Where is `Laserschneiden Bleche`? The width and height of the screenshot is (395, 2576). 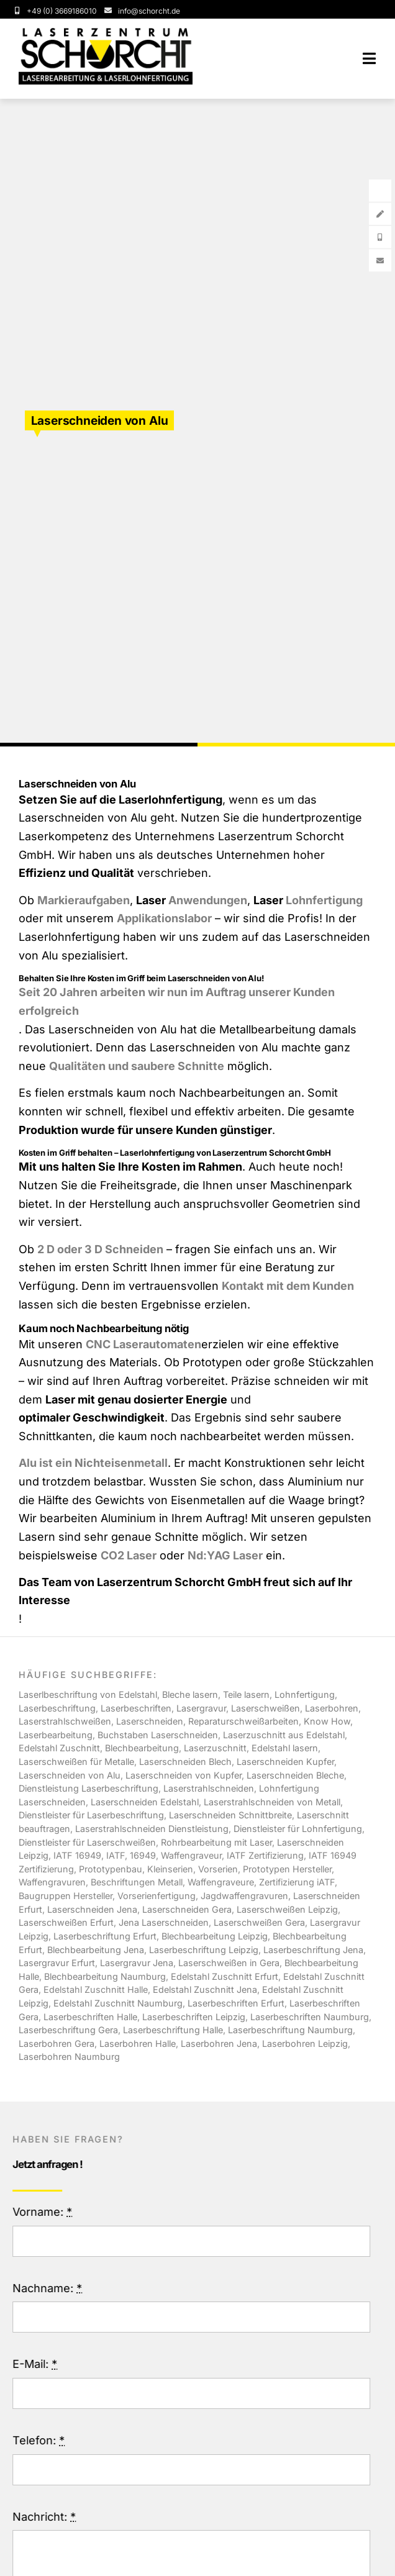
Laserschneiden Bleche is located at coordinates (295, 1775).